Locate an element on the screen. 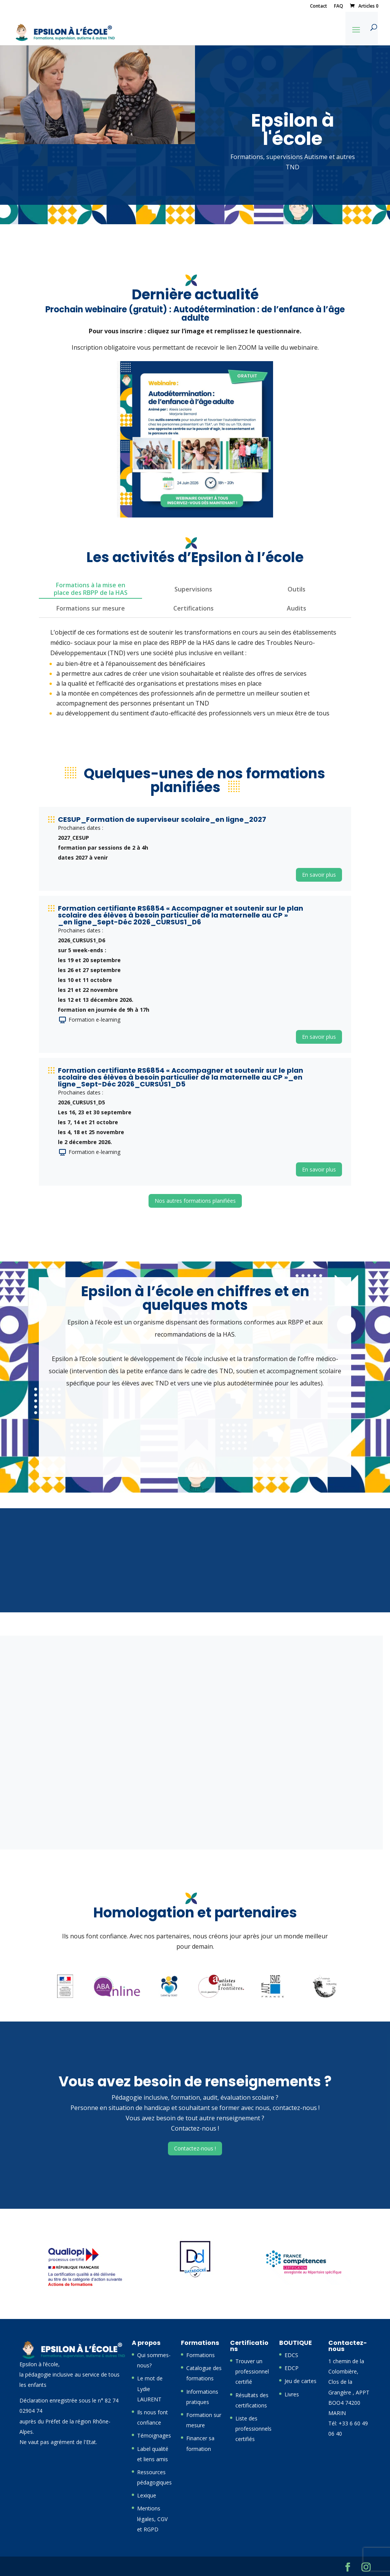 The height and width of the screenshot is (2576, 390). FAQ is located at coordinates (338, 6).